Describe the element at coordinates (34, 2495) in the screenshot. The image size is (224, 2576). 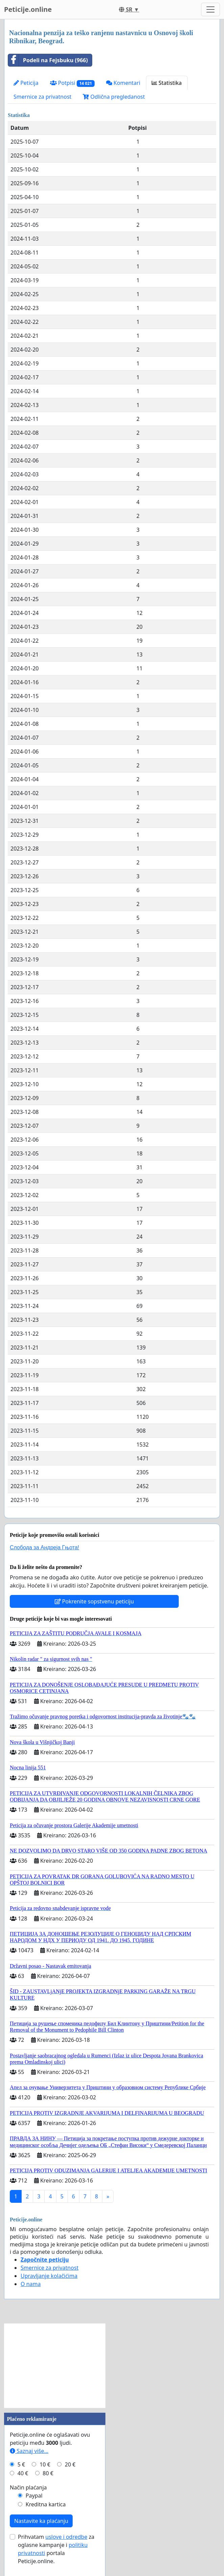
I see `Paypal` at that location.